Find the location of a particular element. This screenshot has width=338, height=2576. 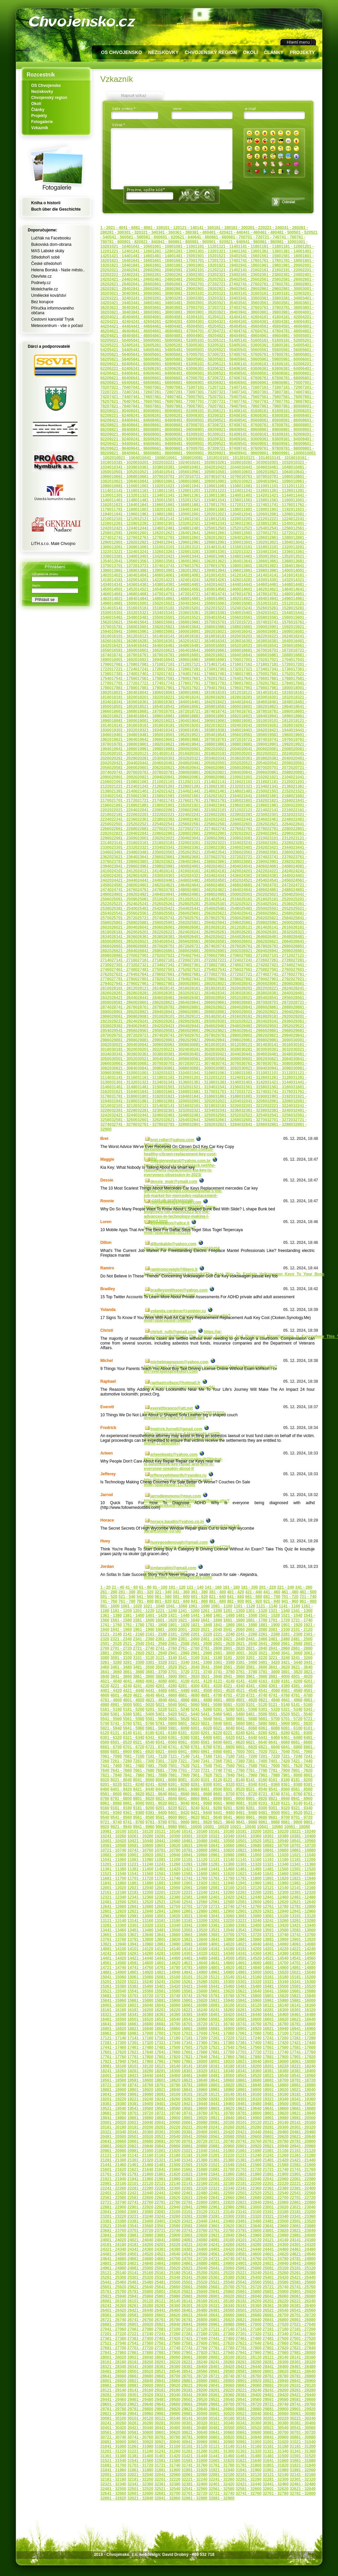

17181 - 17200 is located at coordinates (280, 664).